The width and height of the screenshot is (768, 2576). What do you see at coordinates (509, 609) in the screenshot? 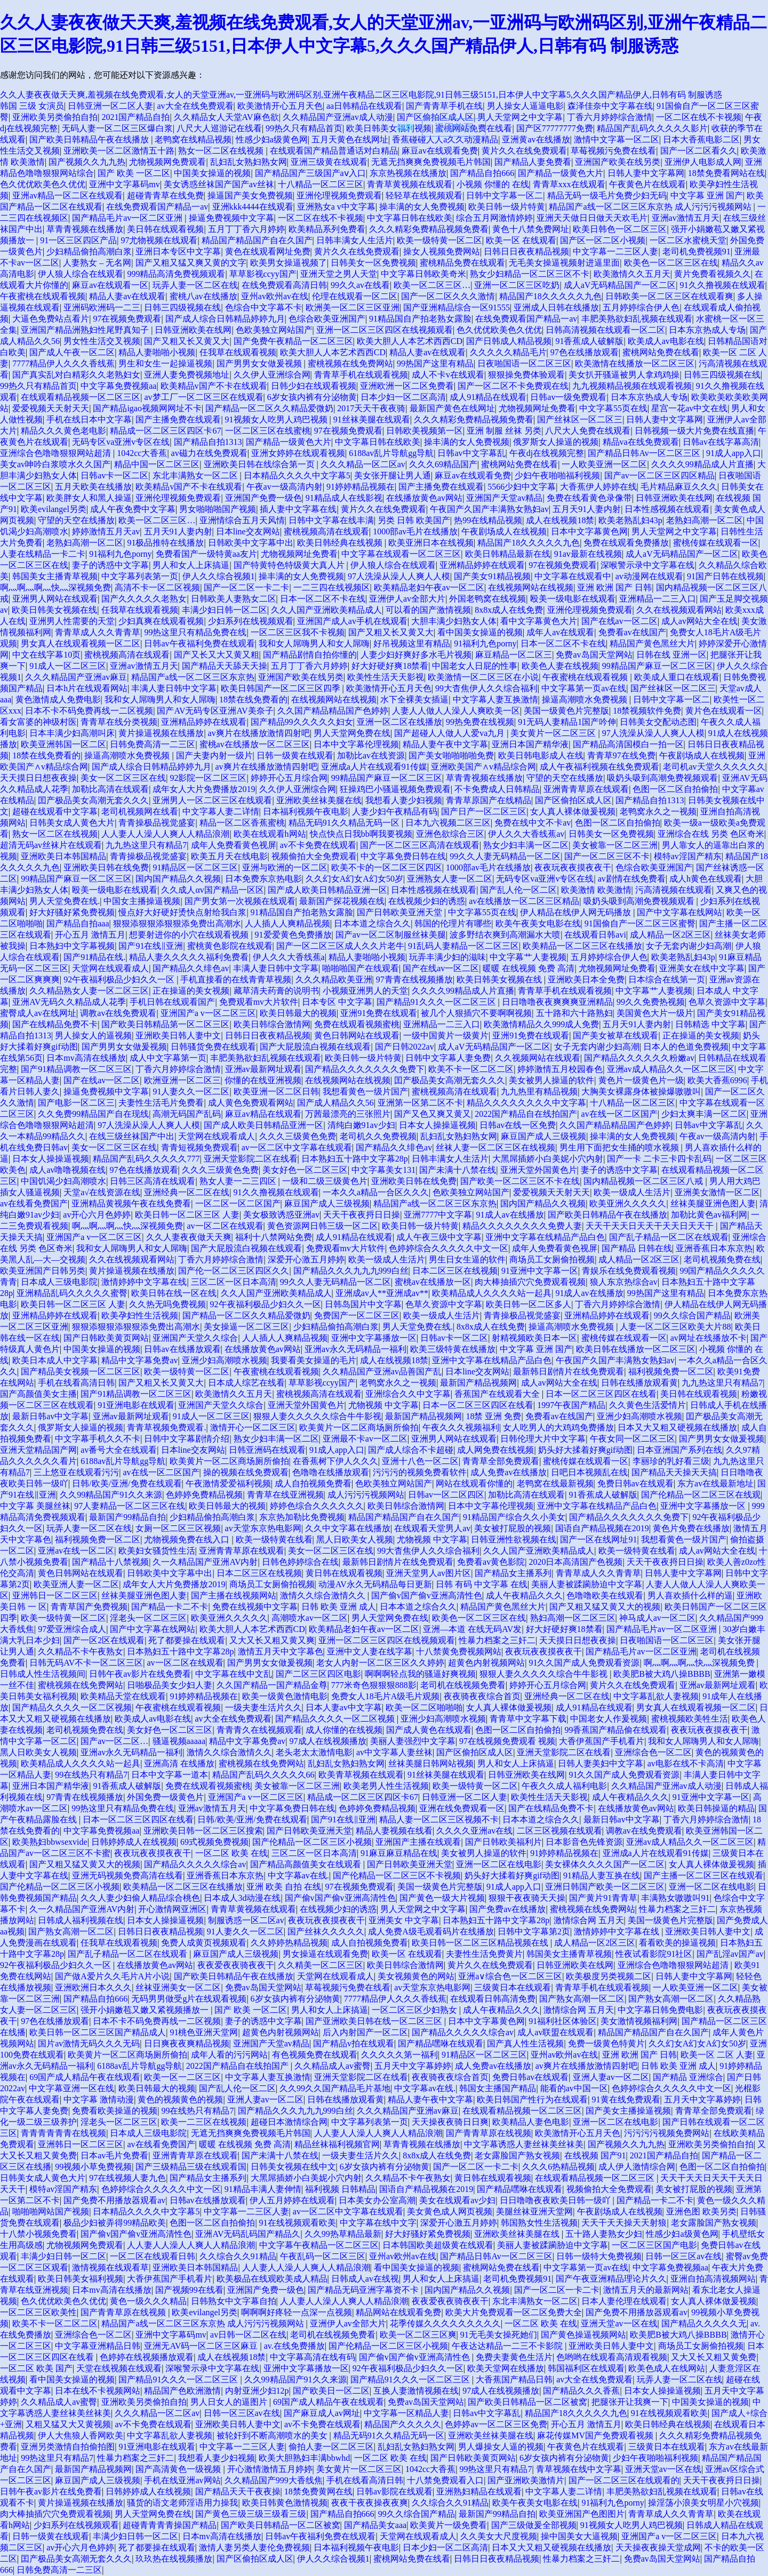
I see `8x8x成人在线免费` at bounding box center [509, 609].